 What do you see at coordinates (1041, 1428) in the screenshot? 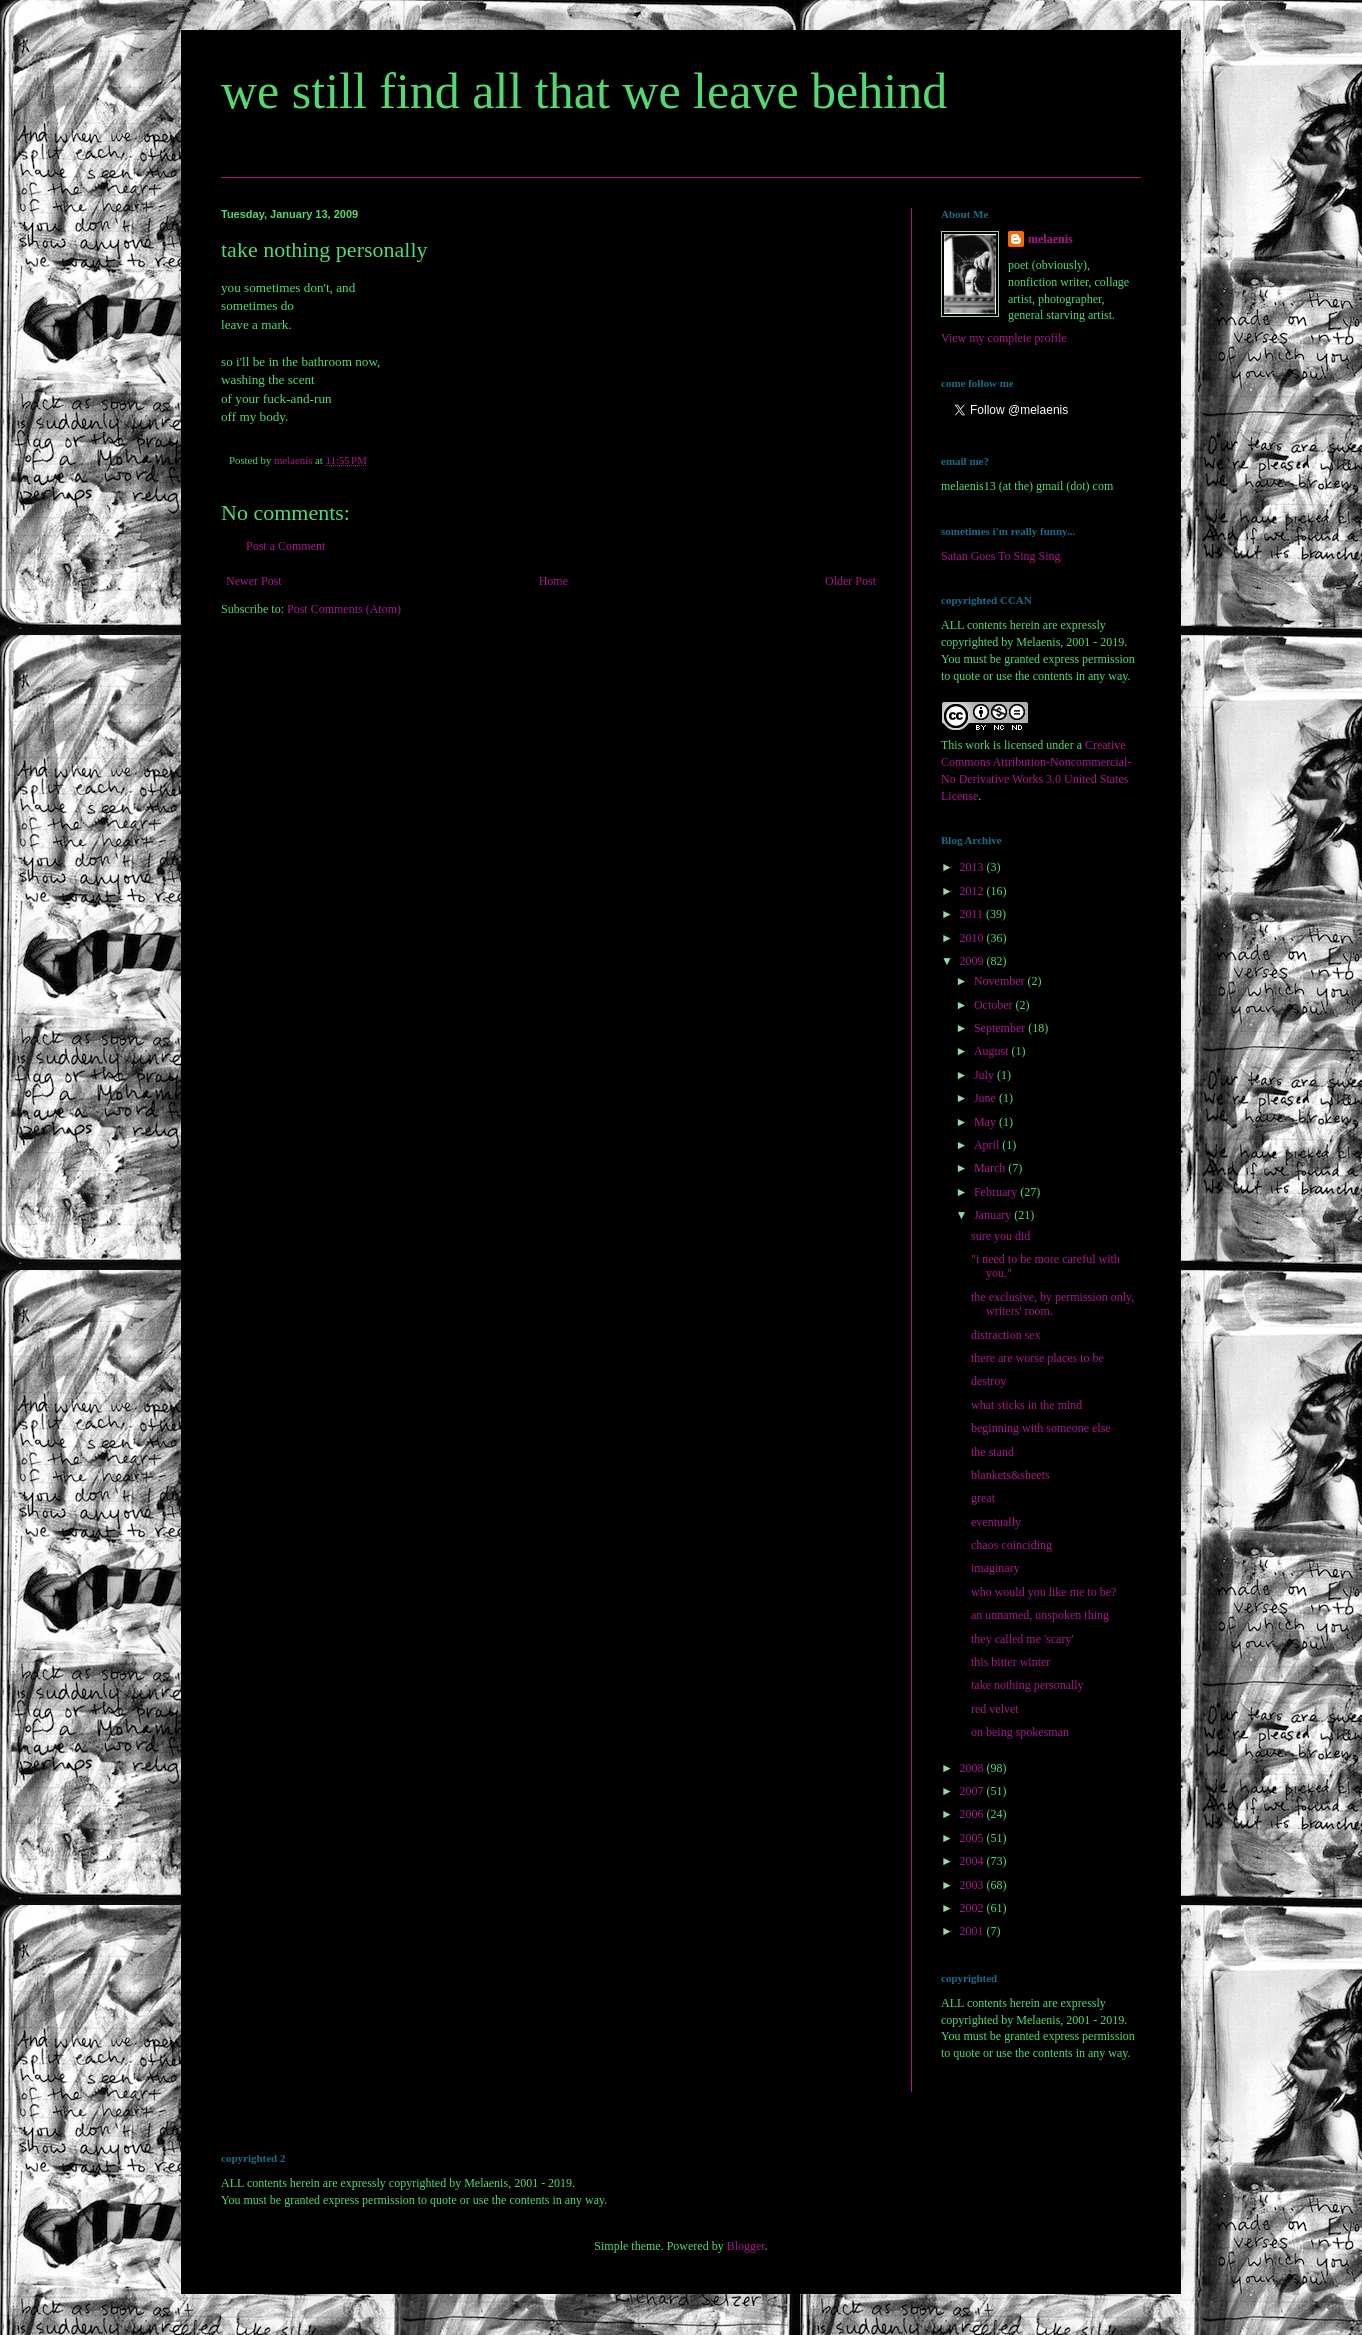
I see `beginning with someone else` at bounding box center [1041, 1428].